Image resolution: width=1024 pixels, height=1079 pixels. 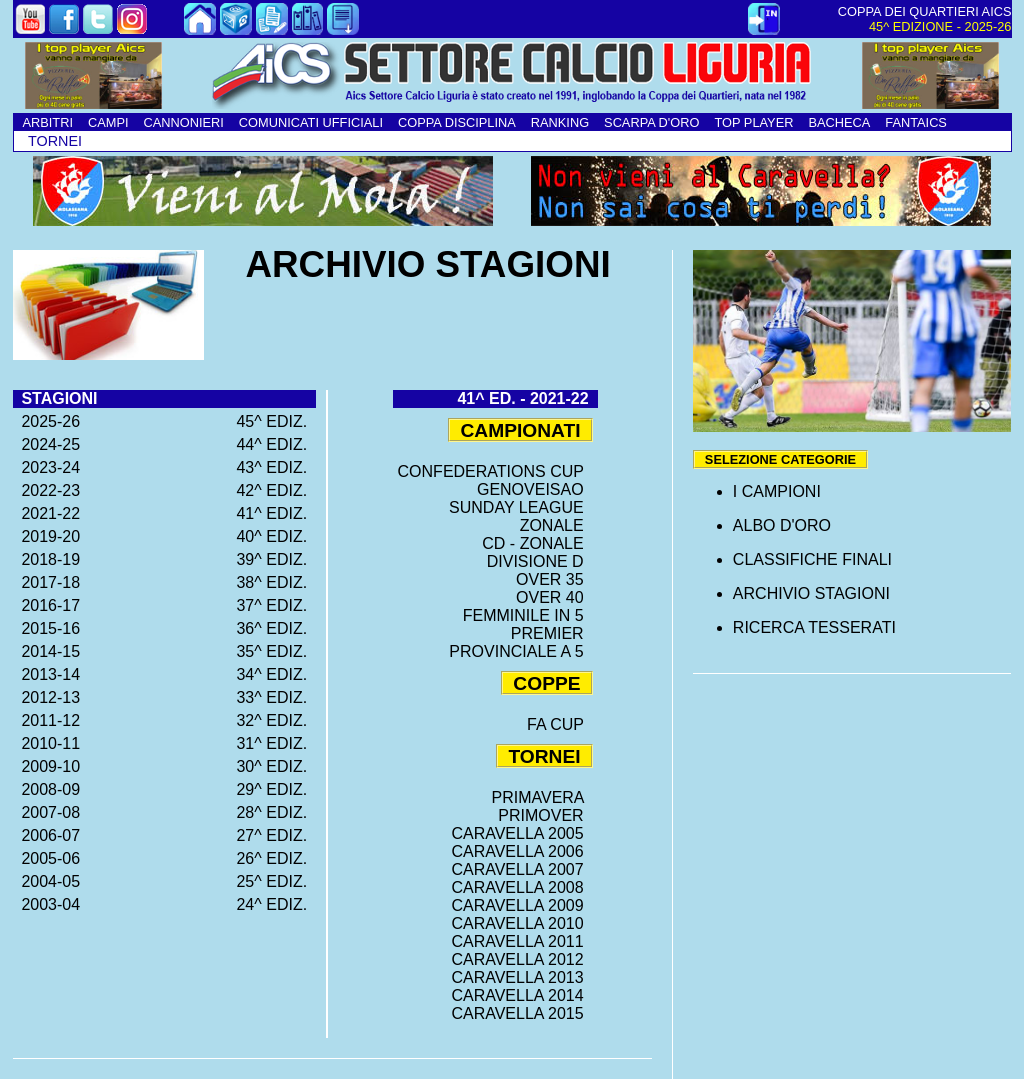 I want to click on 2015-16, so click(x=47, y=628).